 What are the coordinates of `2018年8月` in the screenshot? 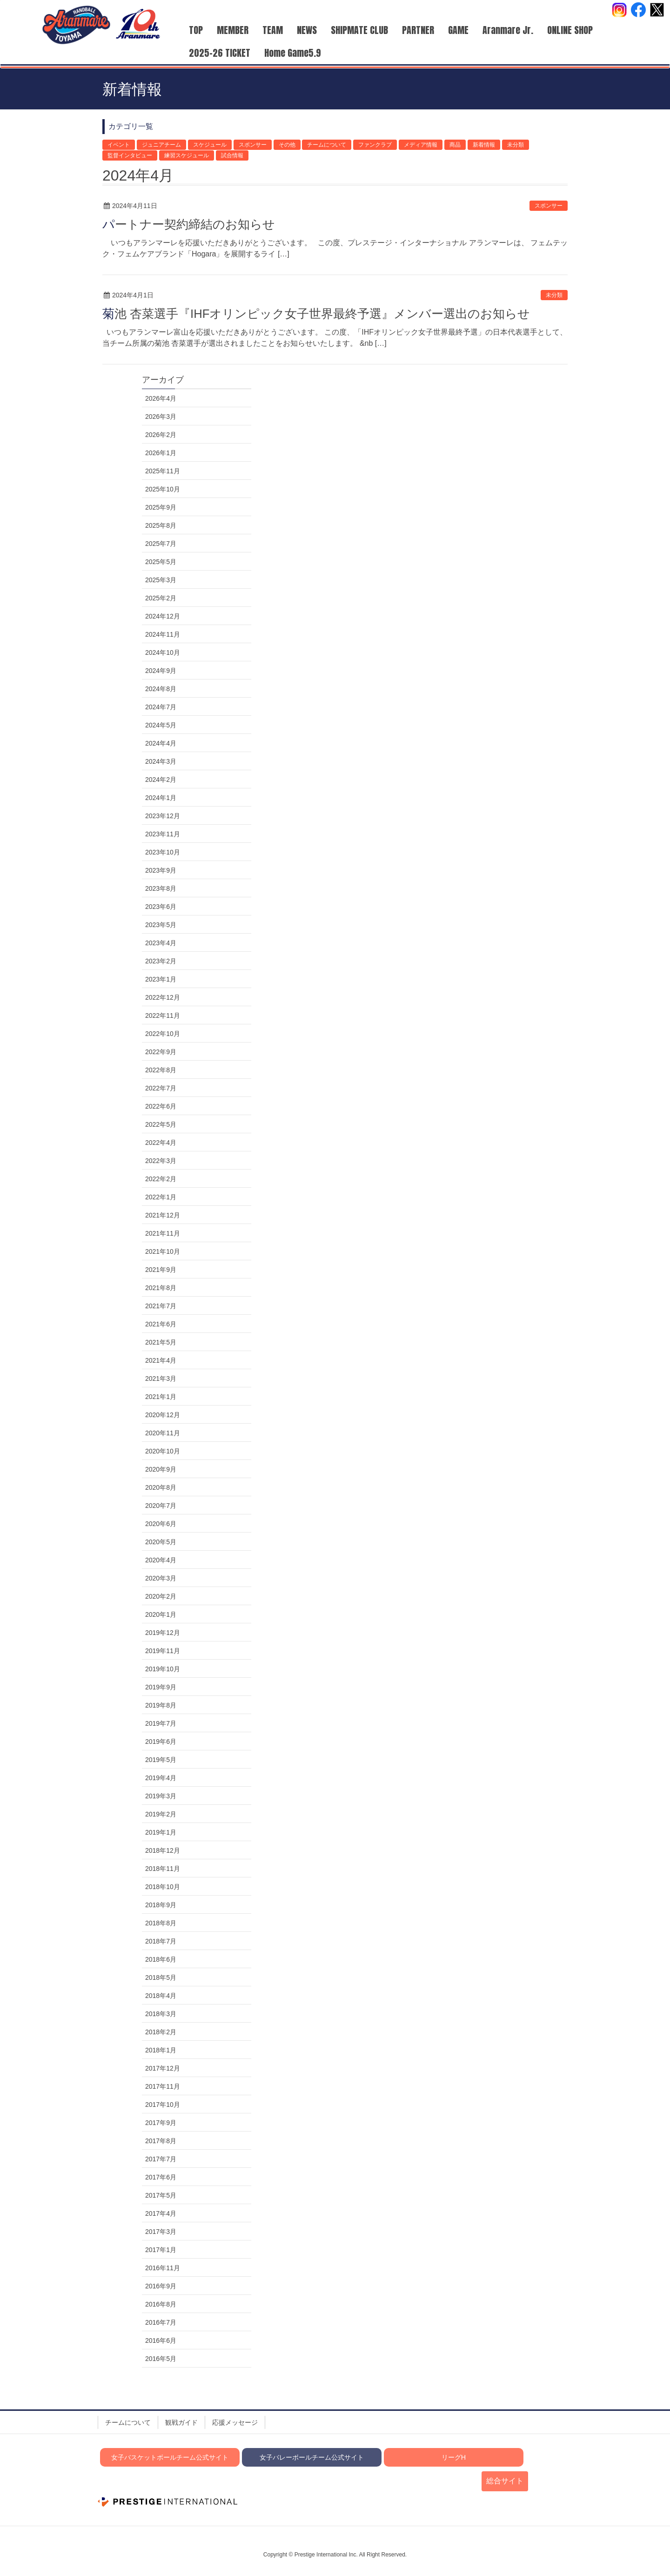 It's located at (160, 1923).